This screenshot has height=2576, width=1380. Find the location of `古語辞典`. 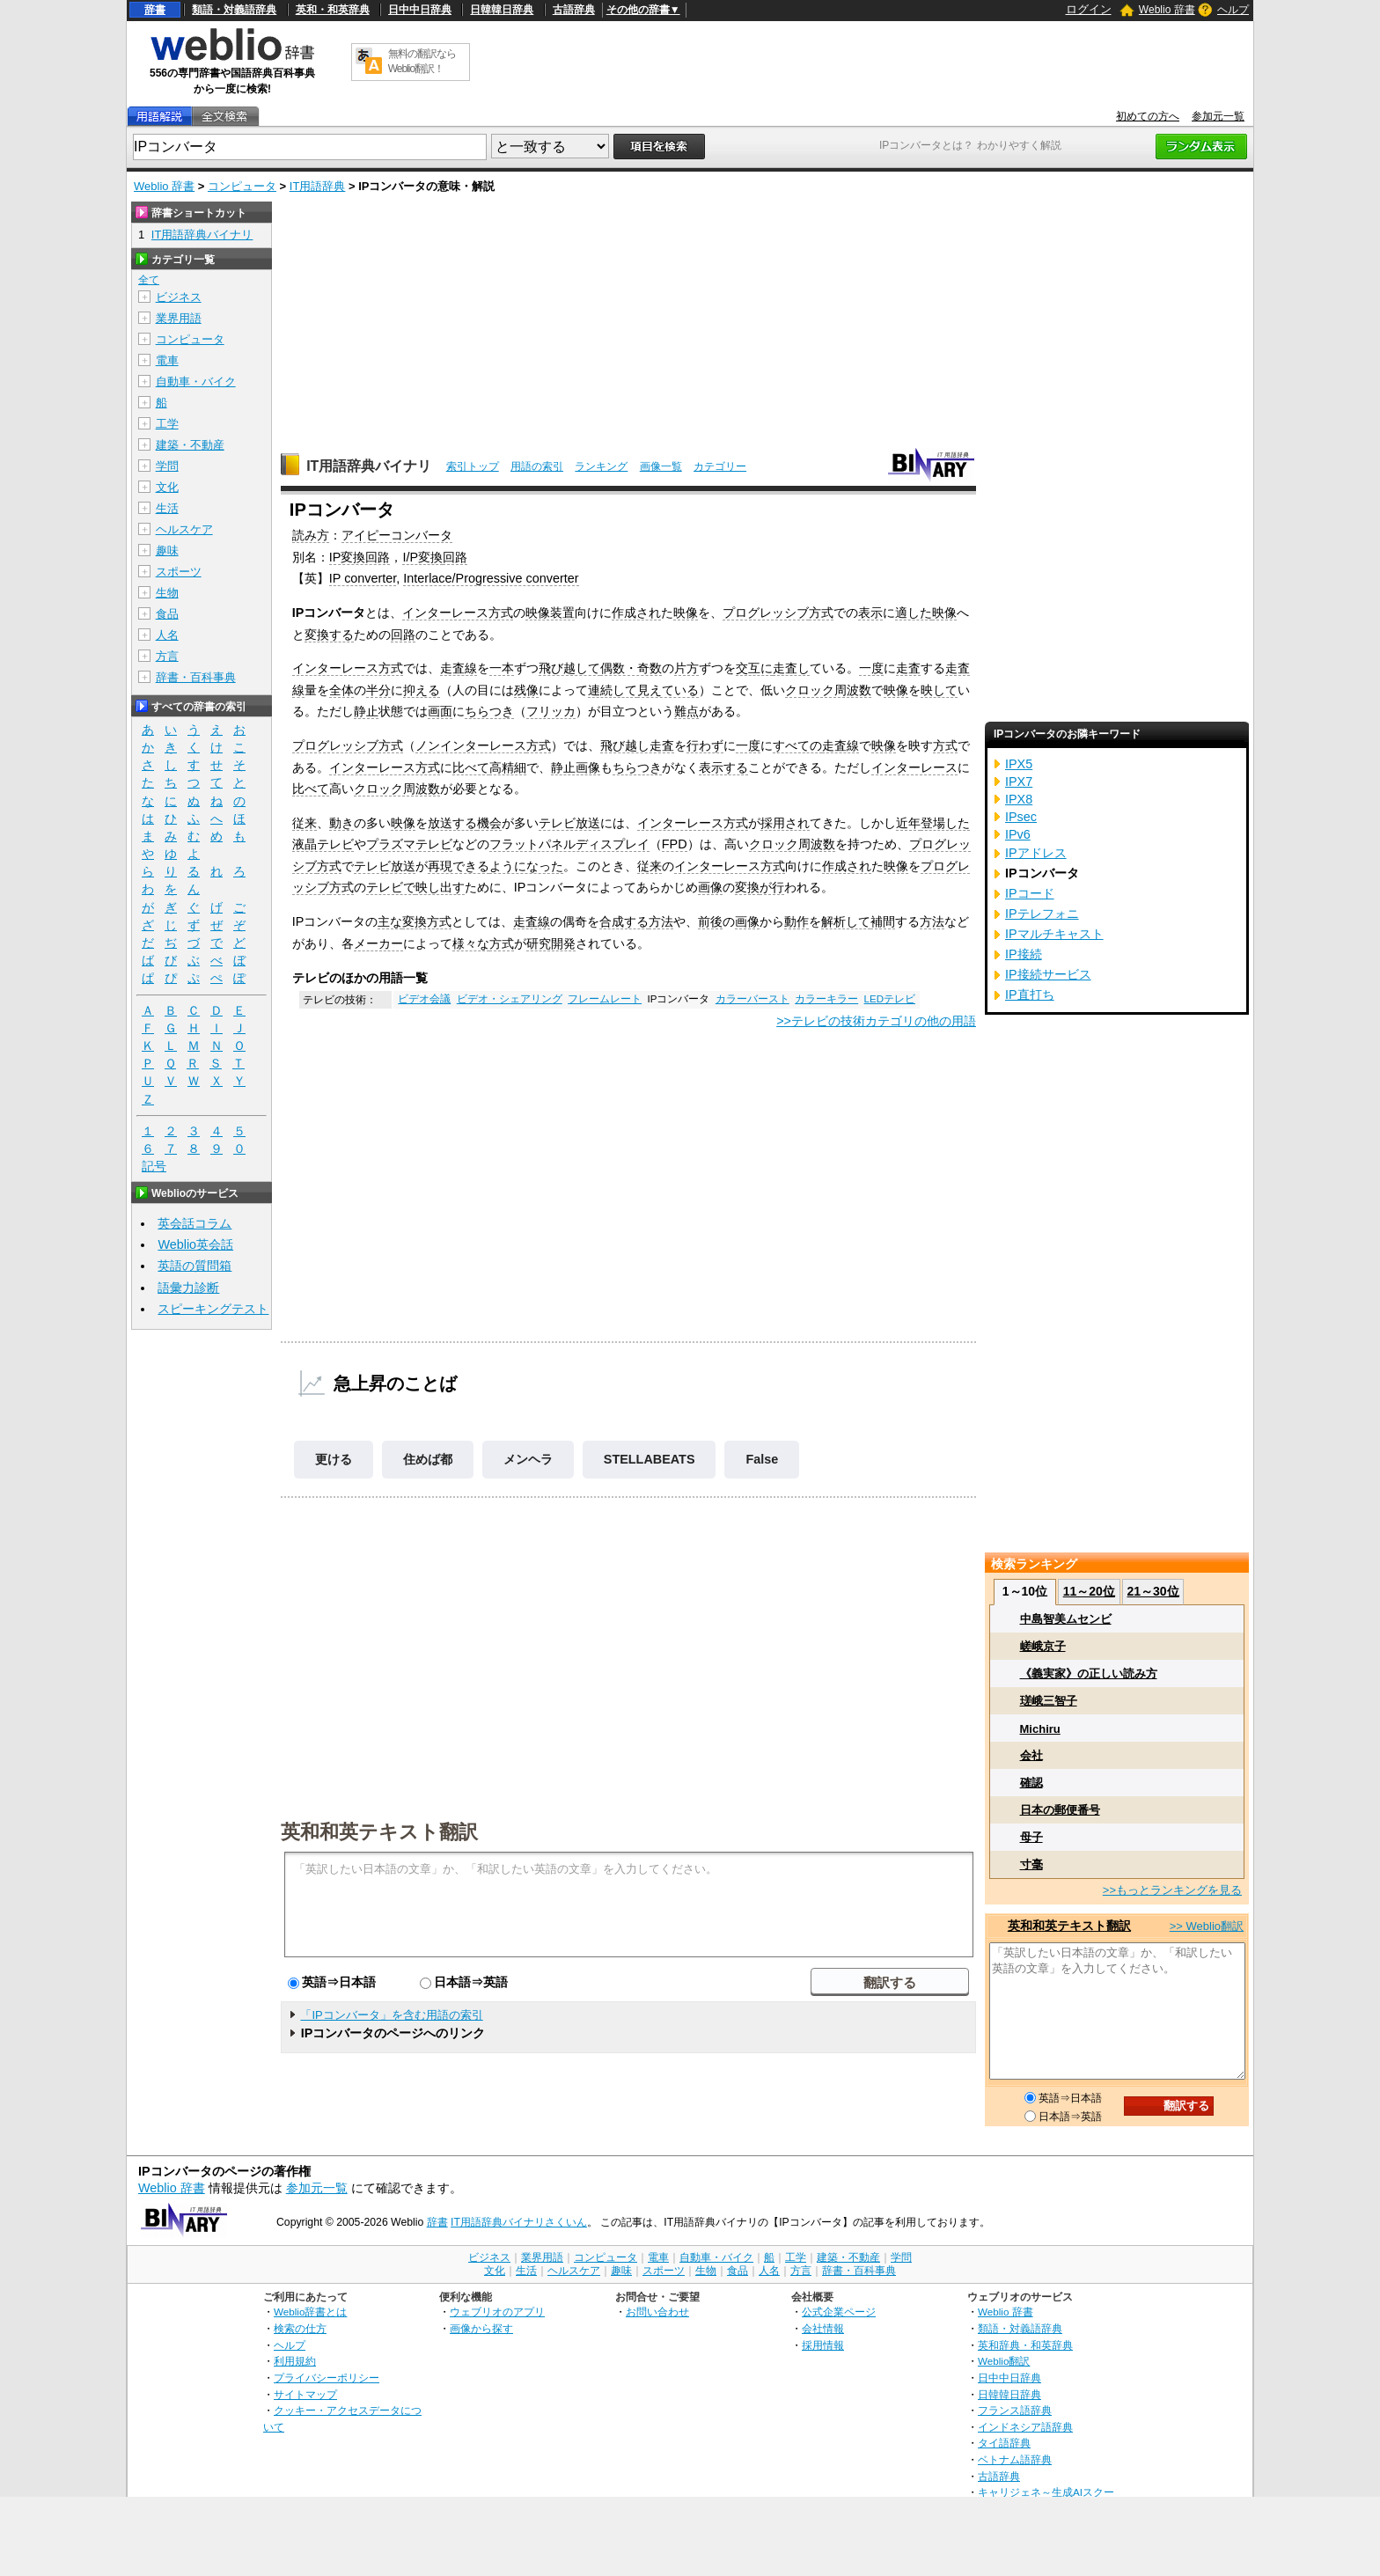

古語辞典 is located at coordinates (574, 10).